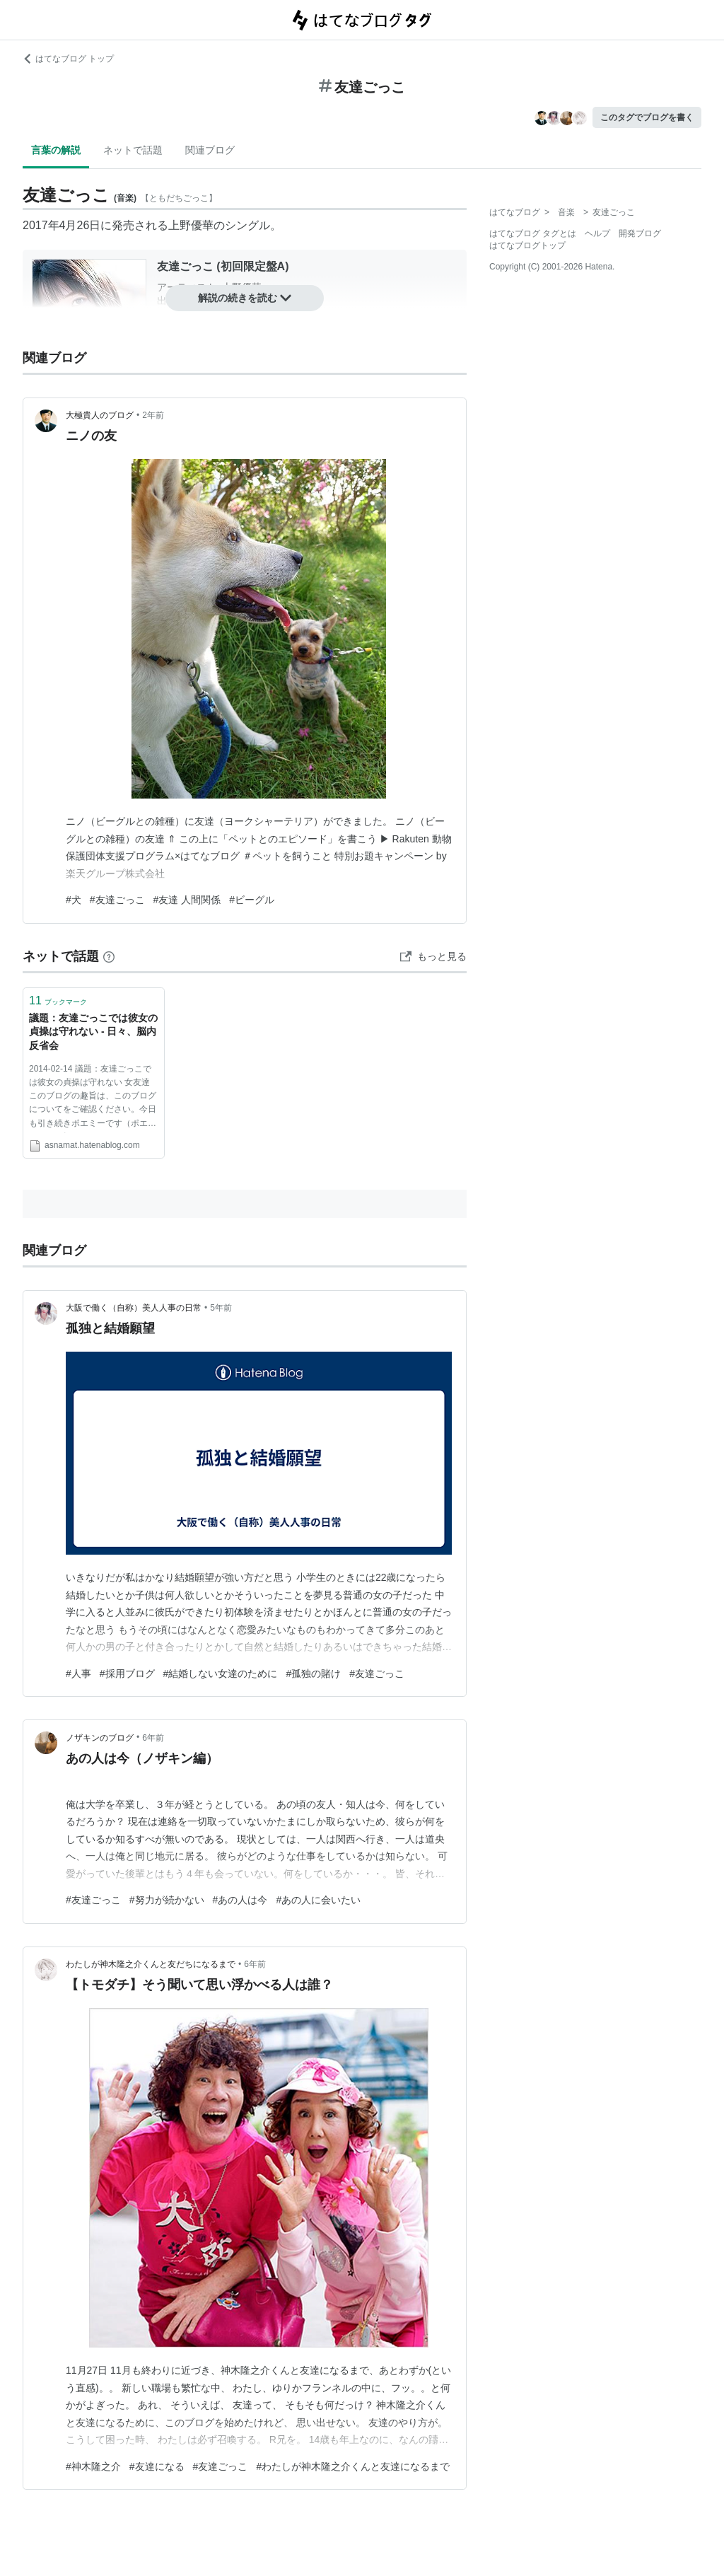 The height and width of the screenshot is (2576, 724). What do you see at coordinates (318, 1899) in the screenshot?
I see `#あの人に会いたい` at bounding box center [318, 1899].